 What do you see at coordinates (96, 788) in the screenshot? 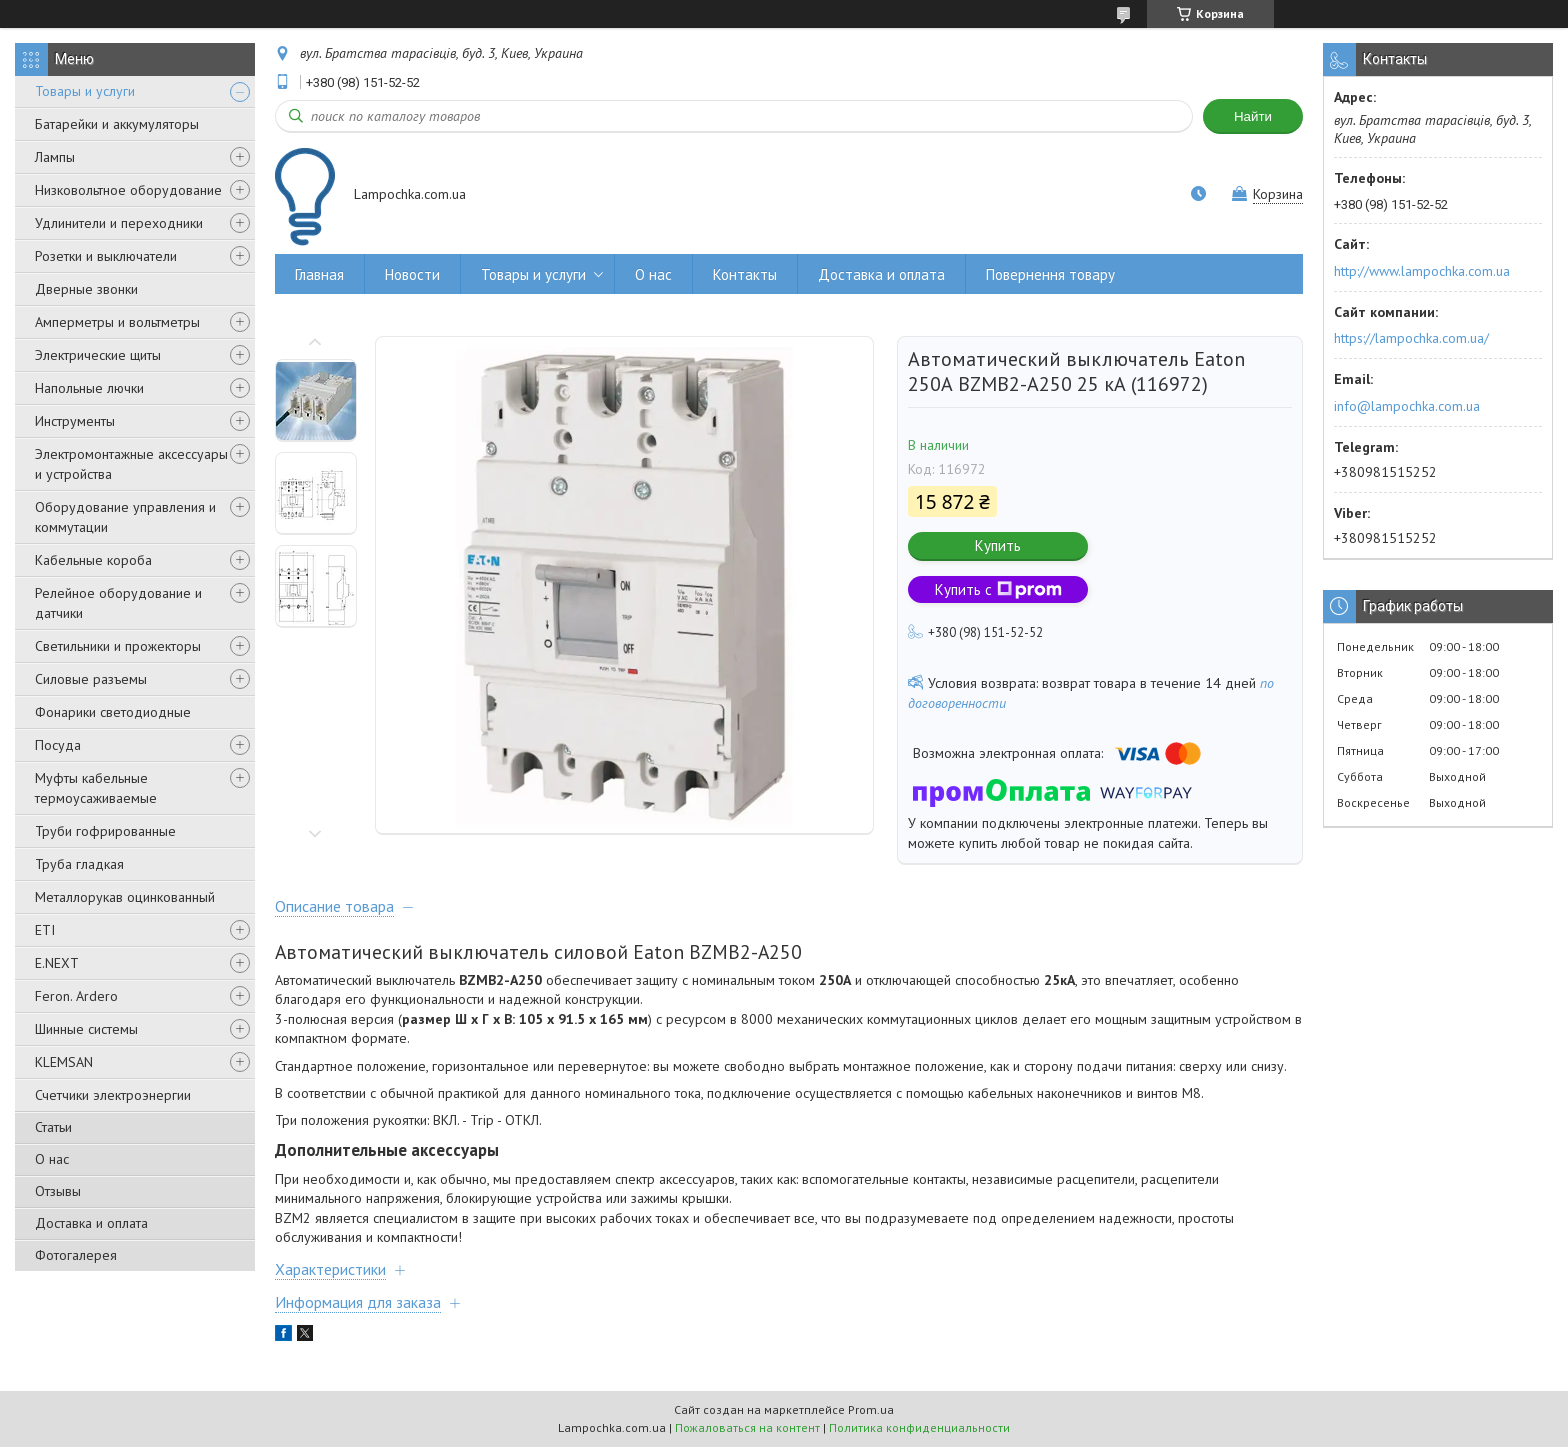
I see `Муфты кабельные термоусаживаемые` at bounding box center [96, 788].